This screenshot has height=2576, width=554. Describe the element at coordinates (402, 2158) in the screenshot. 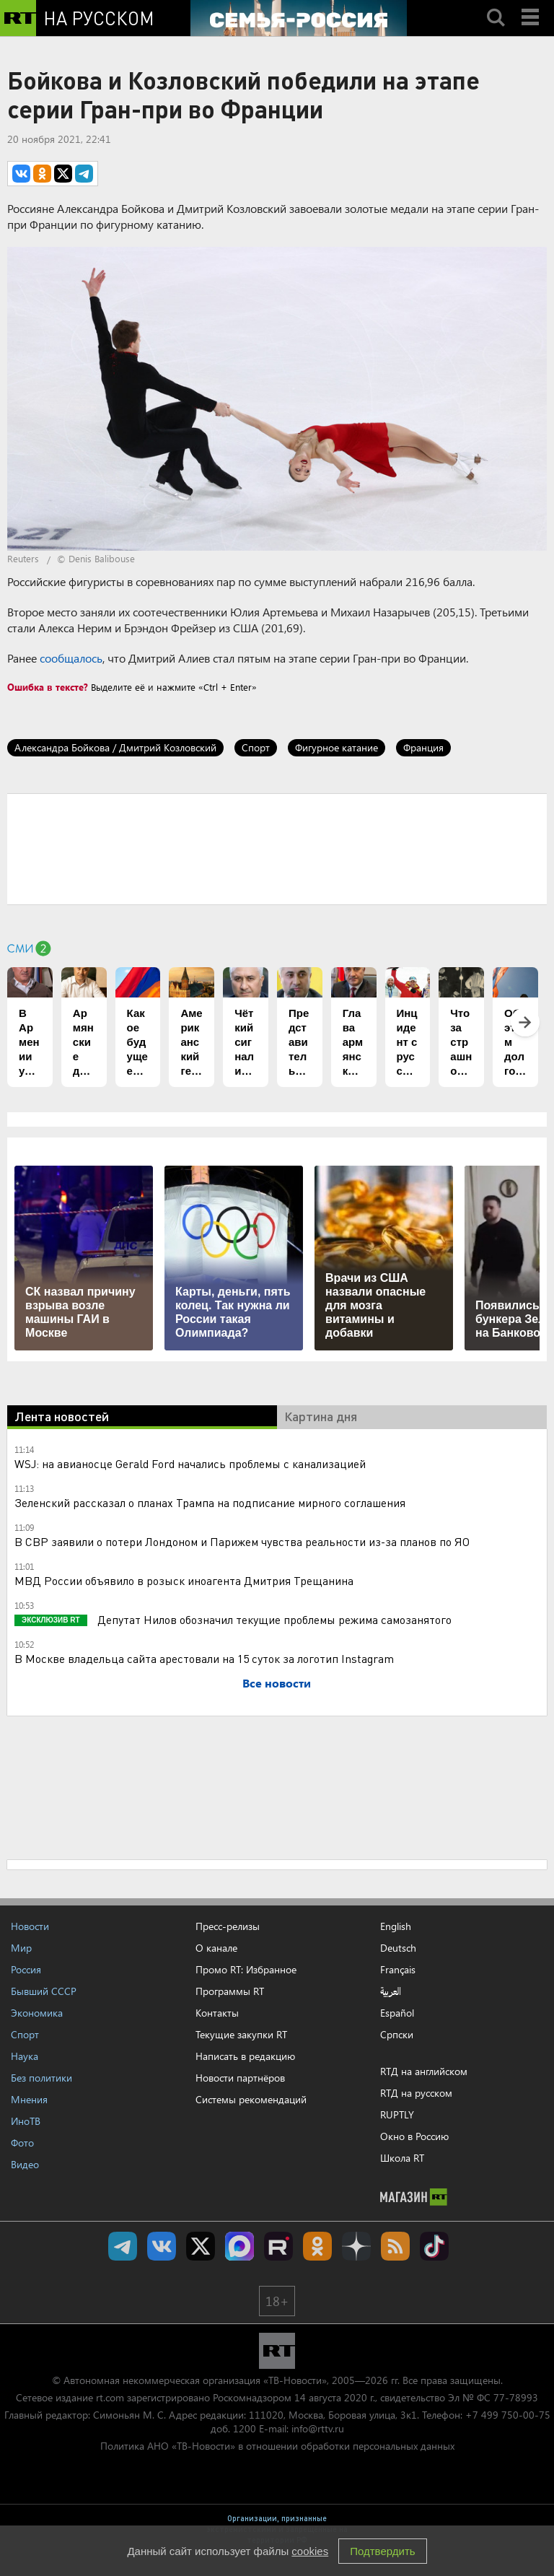

I see `Школа RT` at that location.